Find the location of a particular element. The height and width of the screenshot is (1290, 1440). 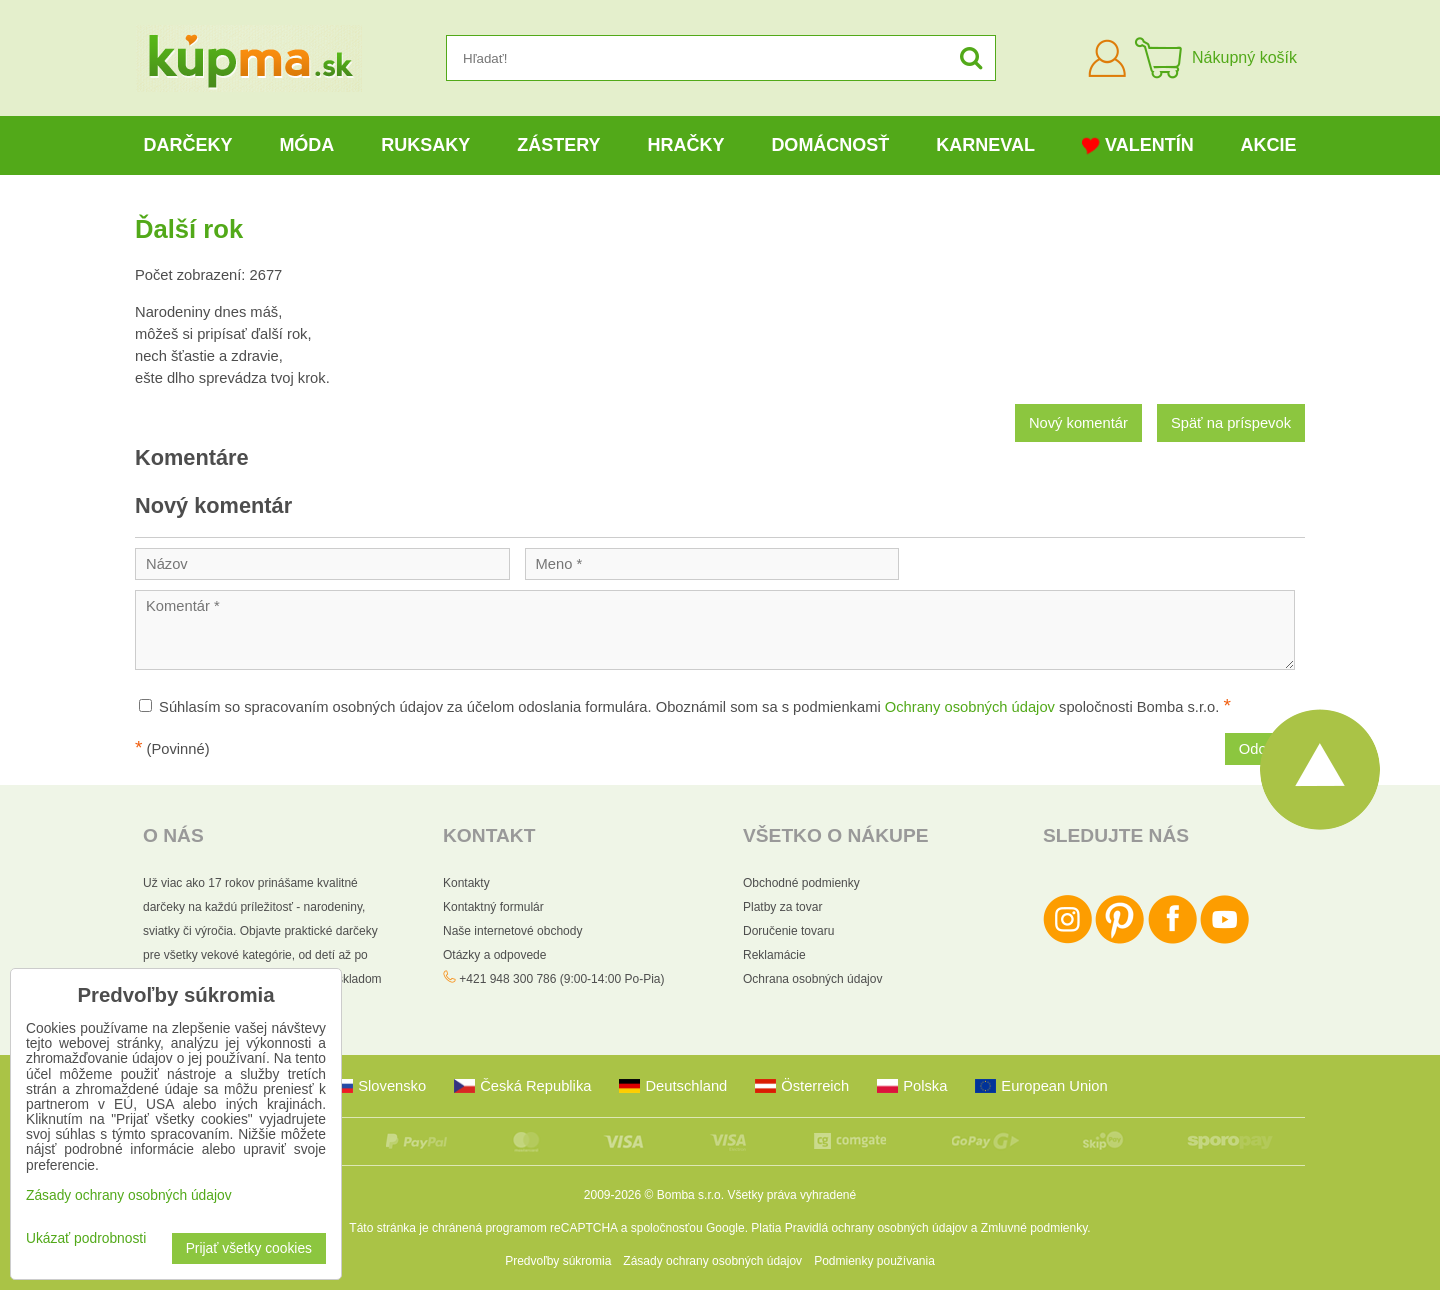

Ochrana osobných údajov is located at coordinates (812, 979).